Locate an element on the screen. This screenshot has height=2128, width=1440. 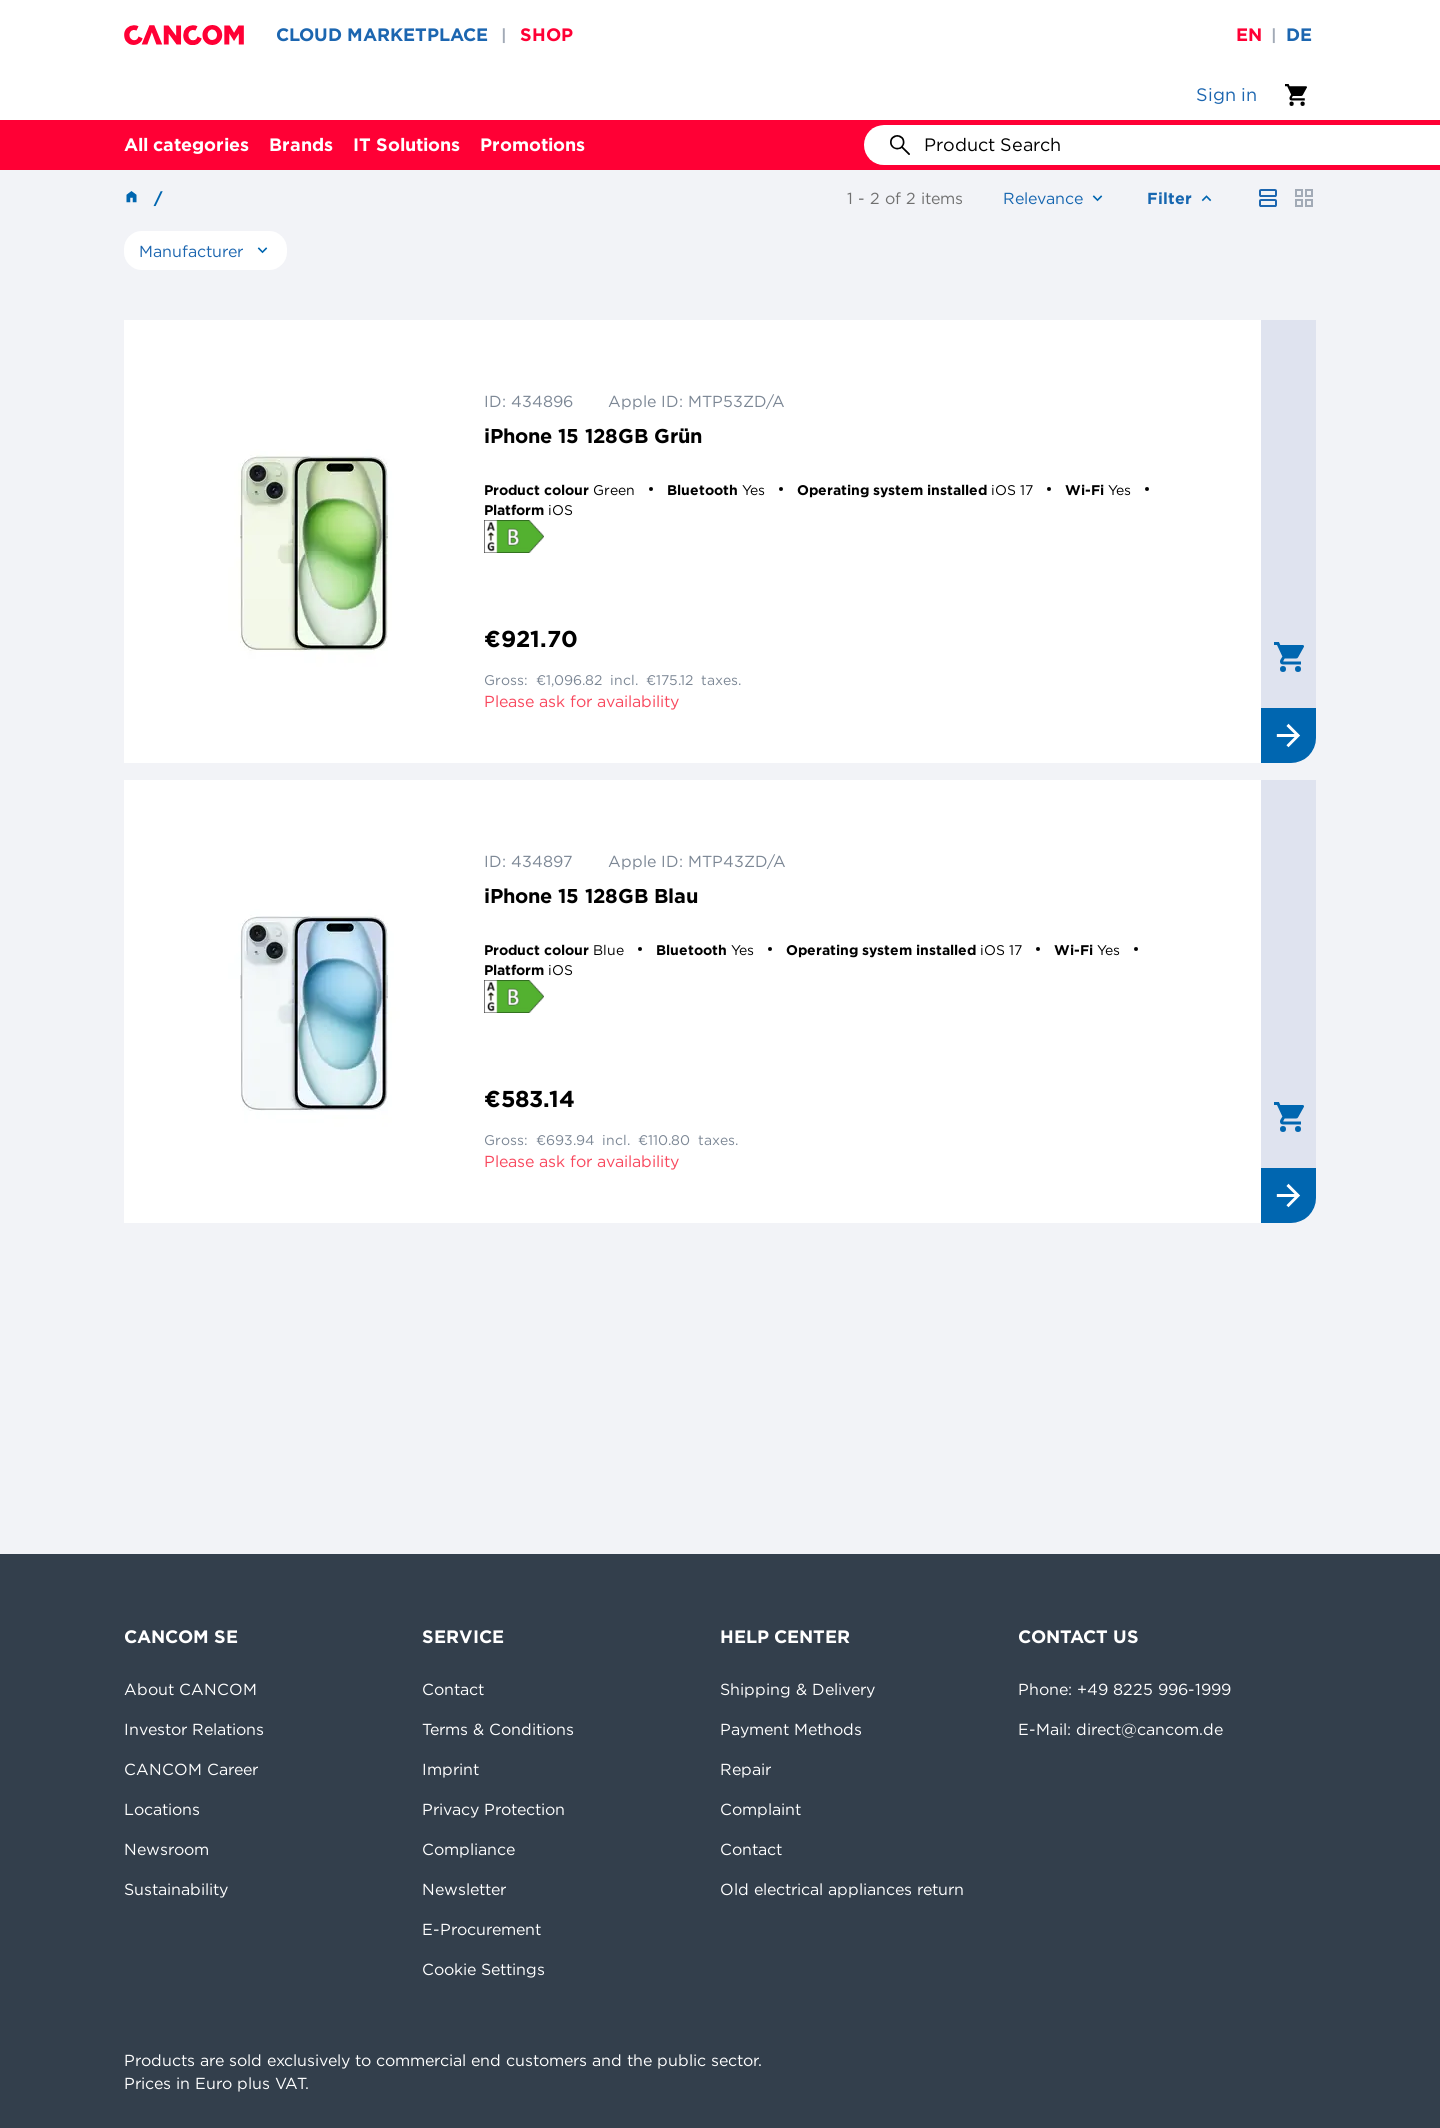
Terms & Conditions is located at coordinates (498, 1729).